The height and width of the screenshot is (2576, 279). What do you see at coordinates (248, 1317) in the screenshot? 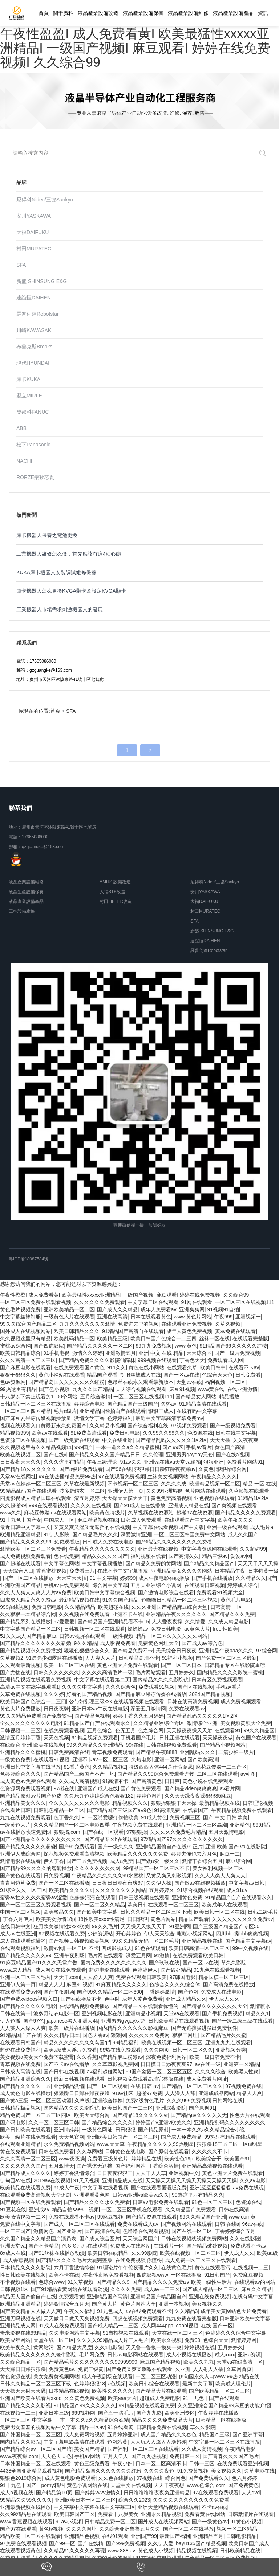
I see `亚洲视频一` at bounding box center [248, 1317].